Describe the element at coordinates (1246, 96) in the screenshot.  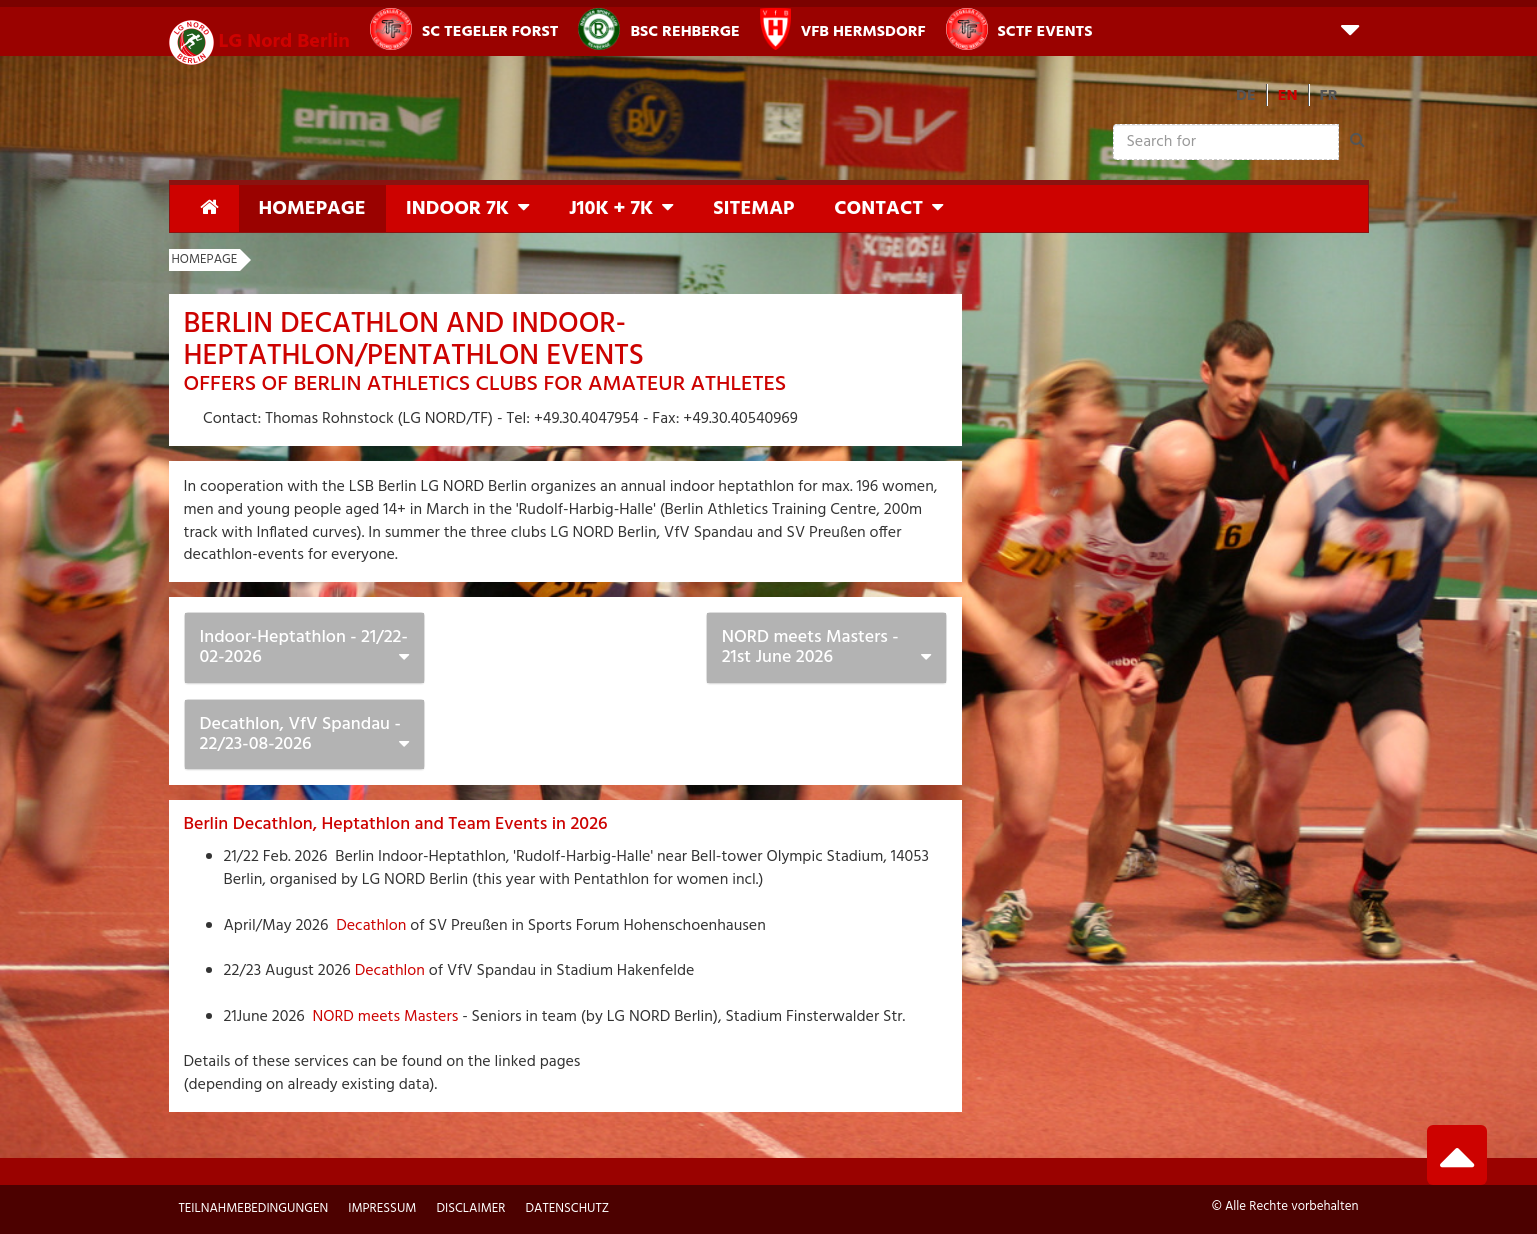
I see `DE` at that location.